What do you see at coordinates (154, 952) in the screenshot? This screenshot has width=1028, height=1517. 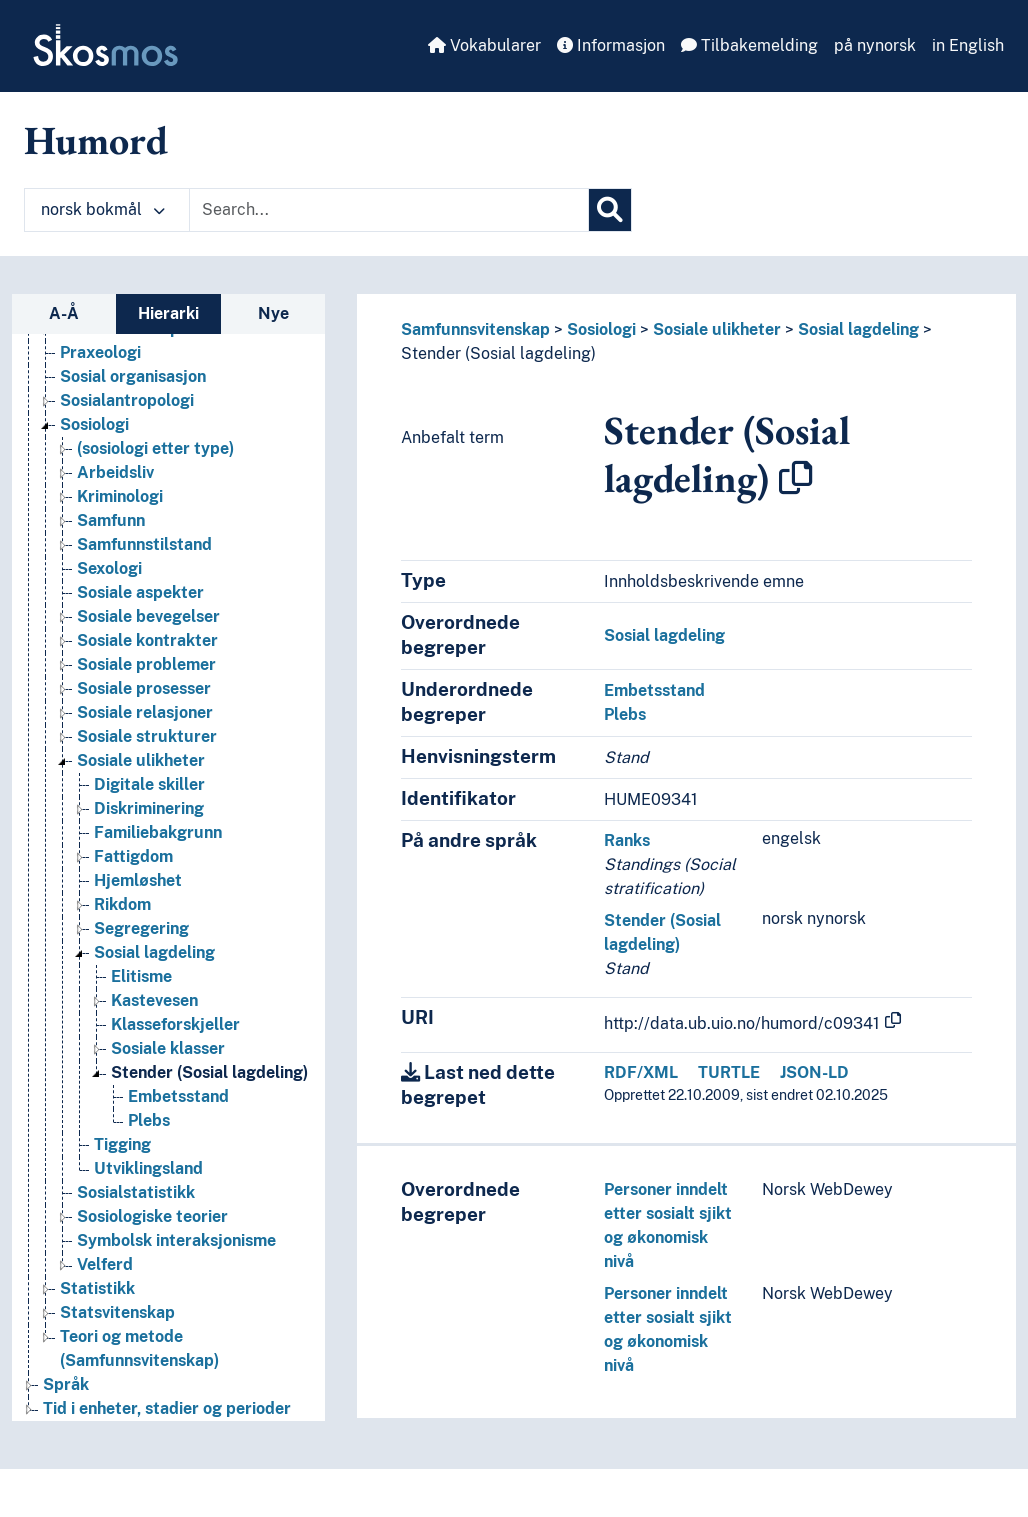 I see `Sosial lagdeling [Go to the concept page]` at bounding box center [154, 952].